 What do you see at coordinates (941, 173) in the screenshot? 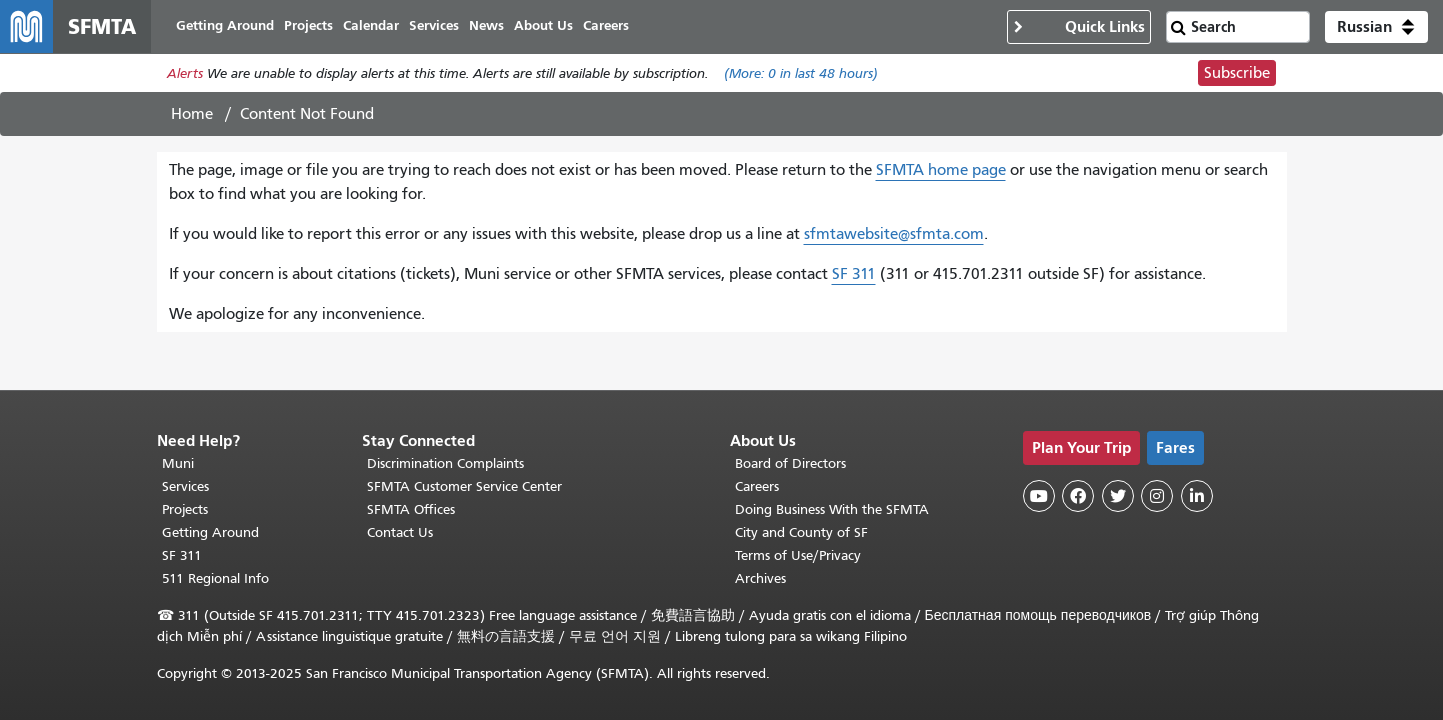
I see `SFMTA home page` at bounding box center [941, 173].